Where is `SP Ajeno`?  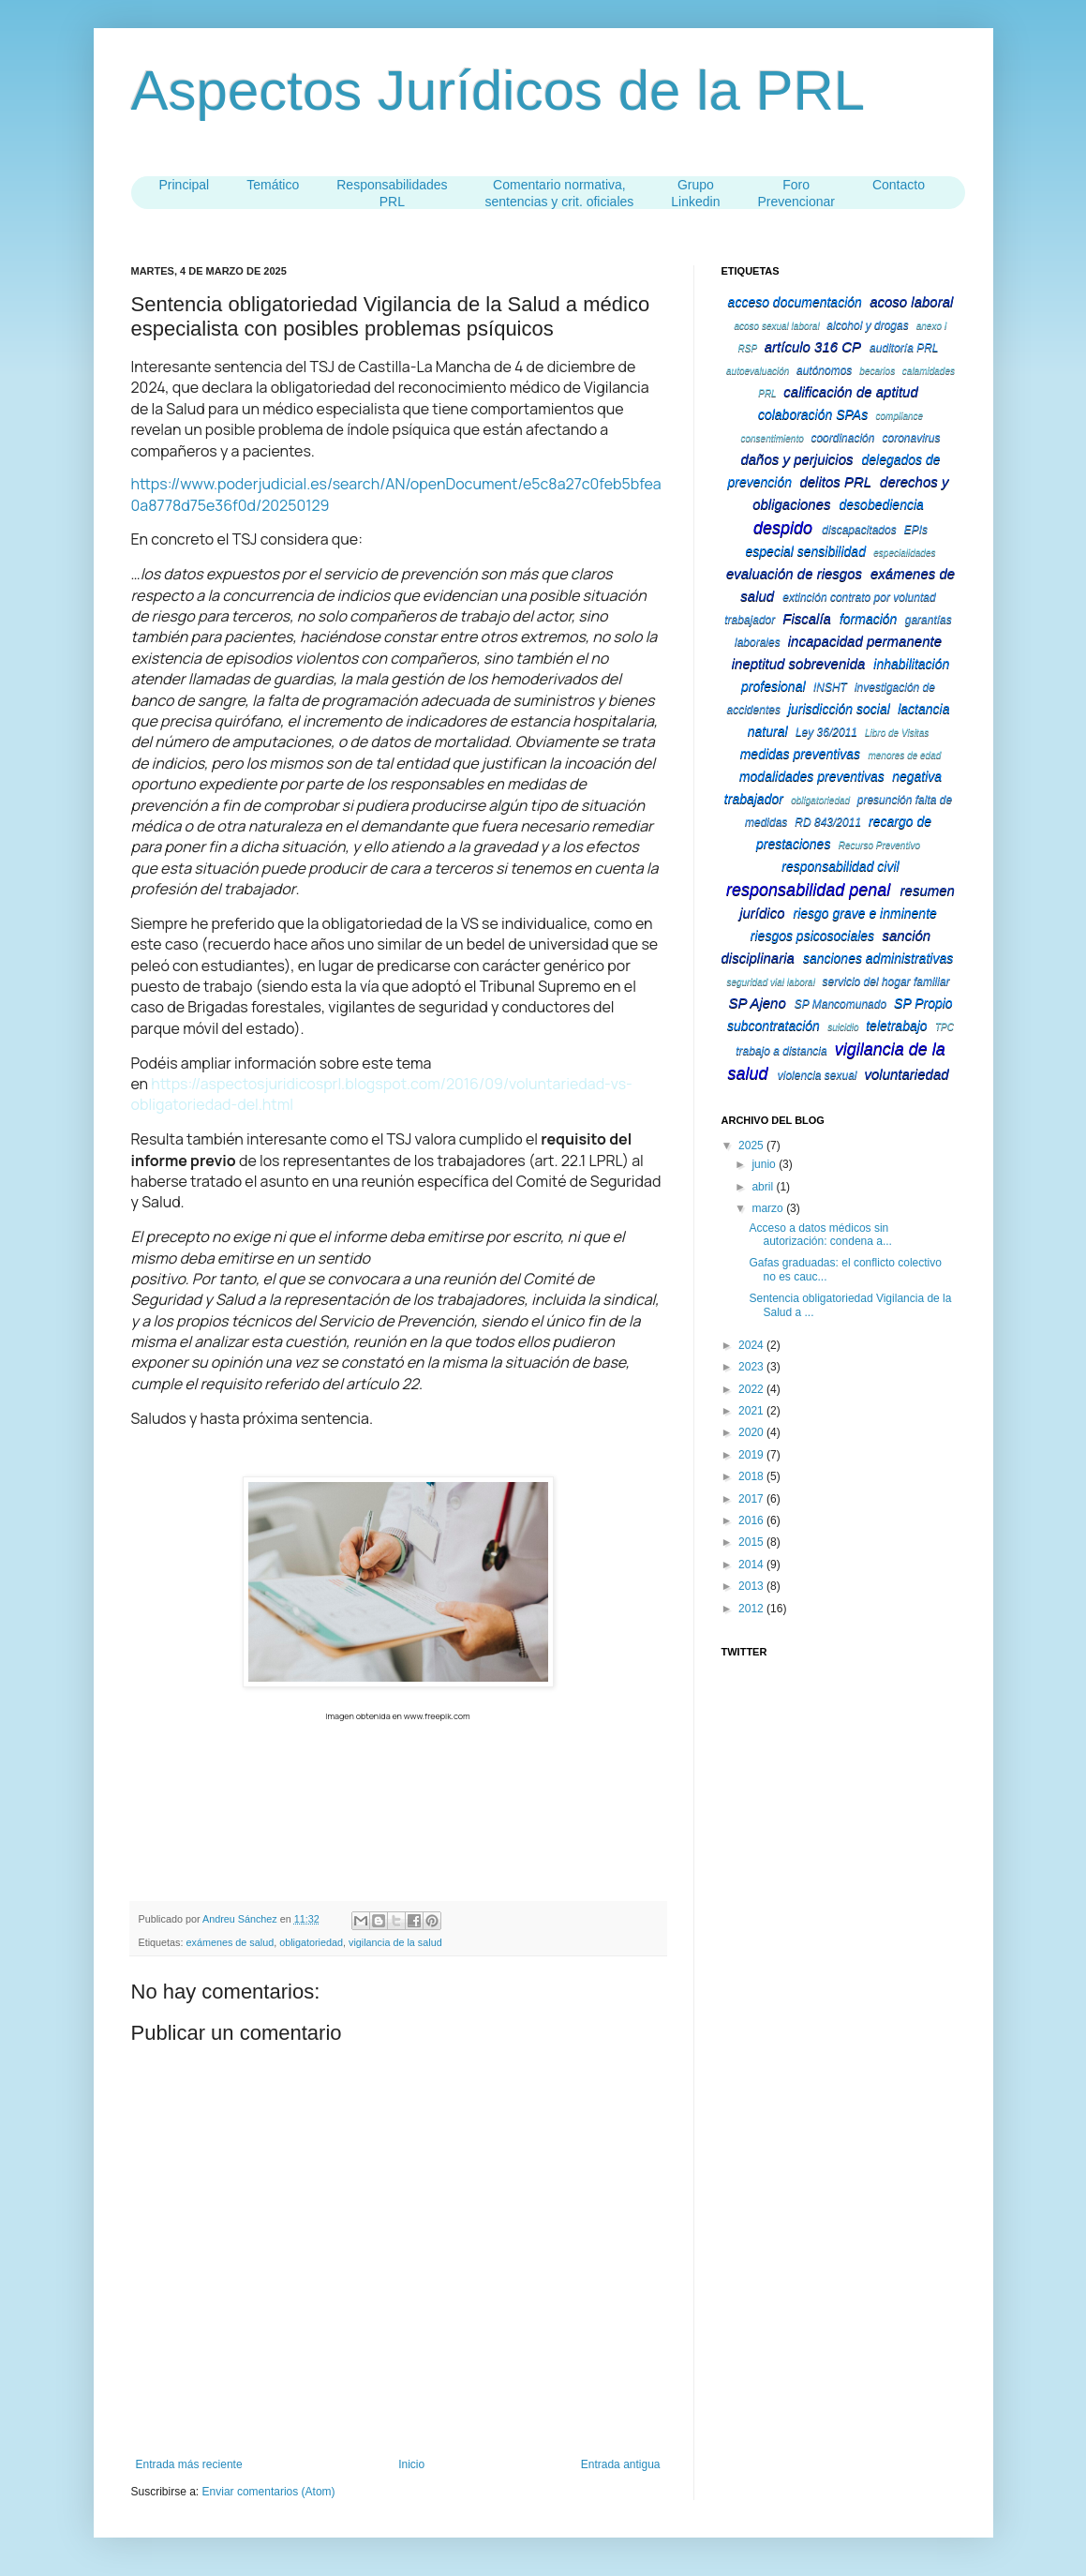 SP Ajeno is located at coordinates (756, 1003).